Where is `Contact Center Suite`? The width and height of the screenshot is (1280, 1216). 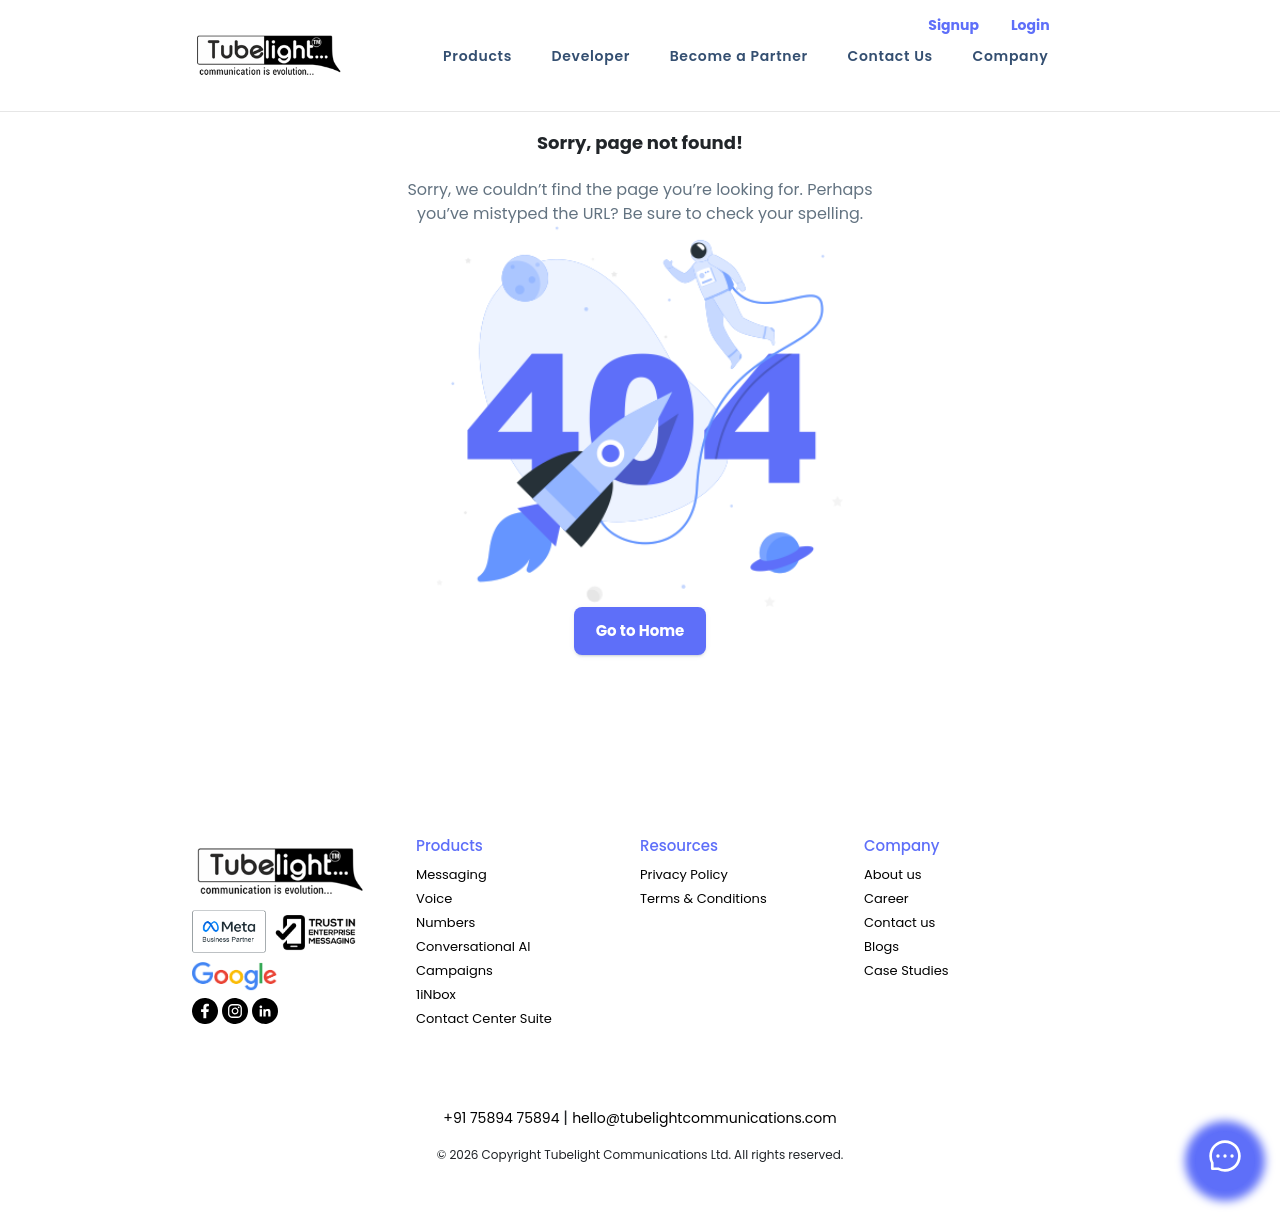 Contact Center Suite is located at coordinates (484, 1018).